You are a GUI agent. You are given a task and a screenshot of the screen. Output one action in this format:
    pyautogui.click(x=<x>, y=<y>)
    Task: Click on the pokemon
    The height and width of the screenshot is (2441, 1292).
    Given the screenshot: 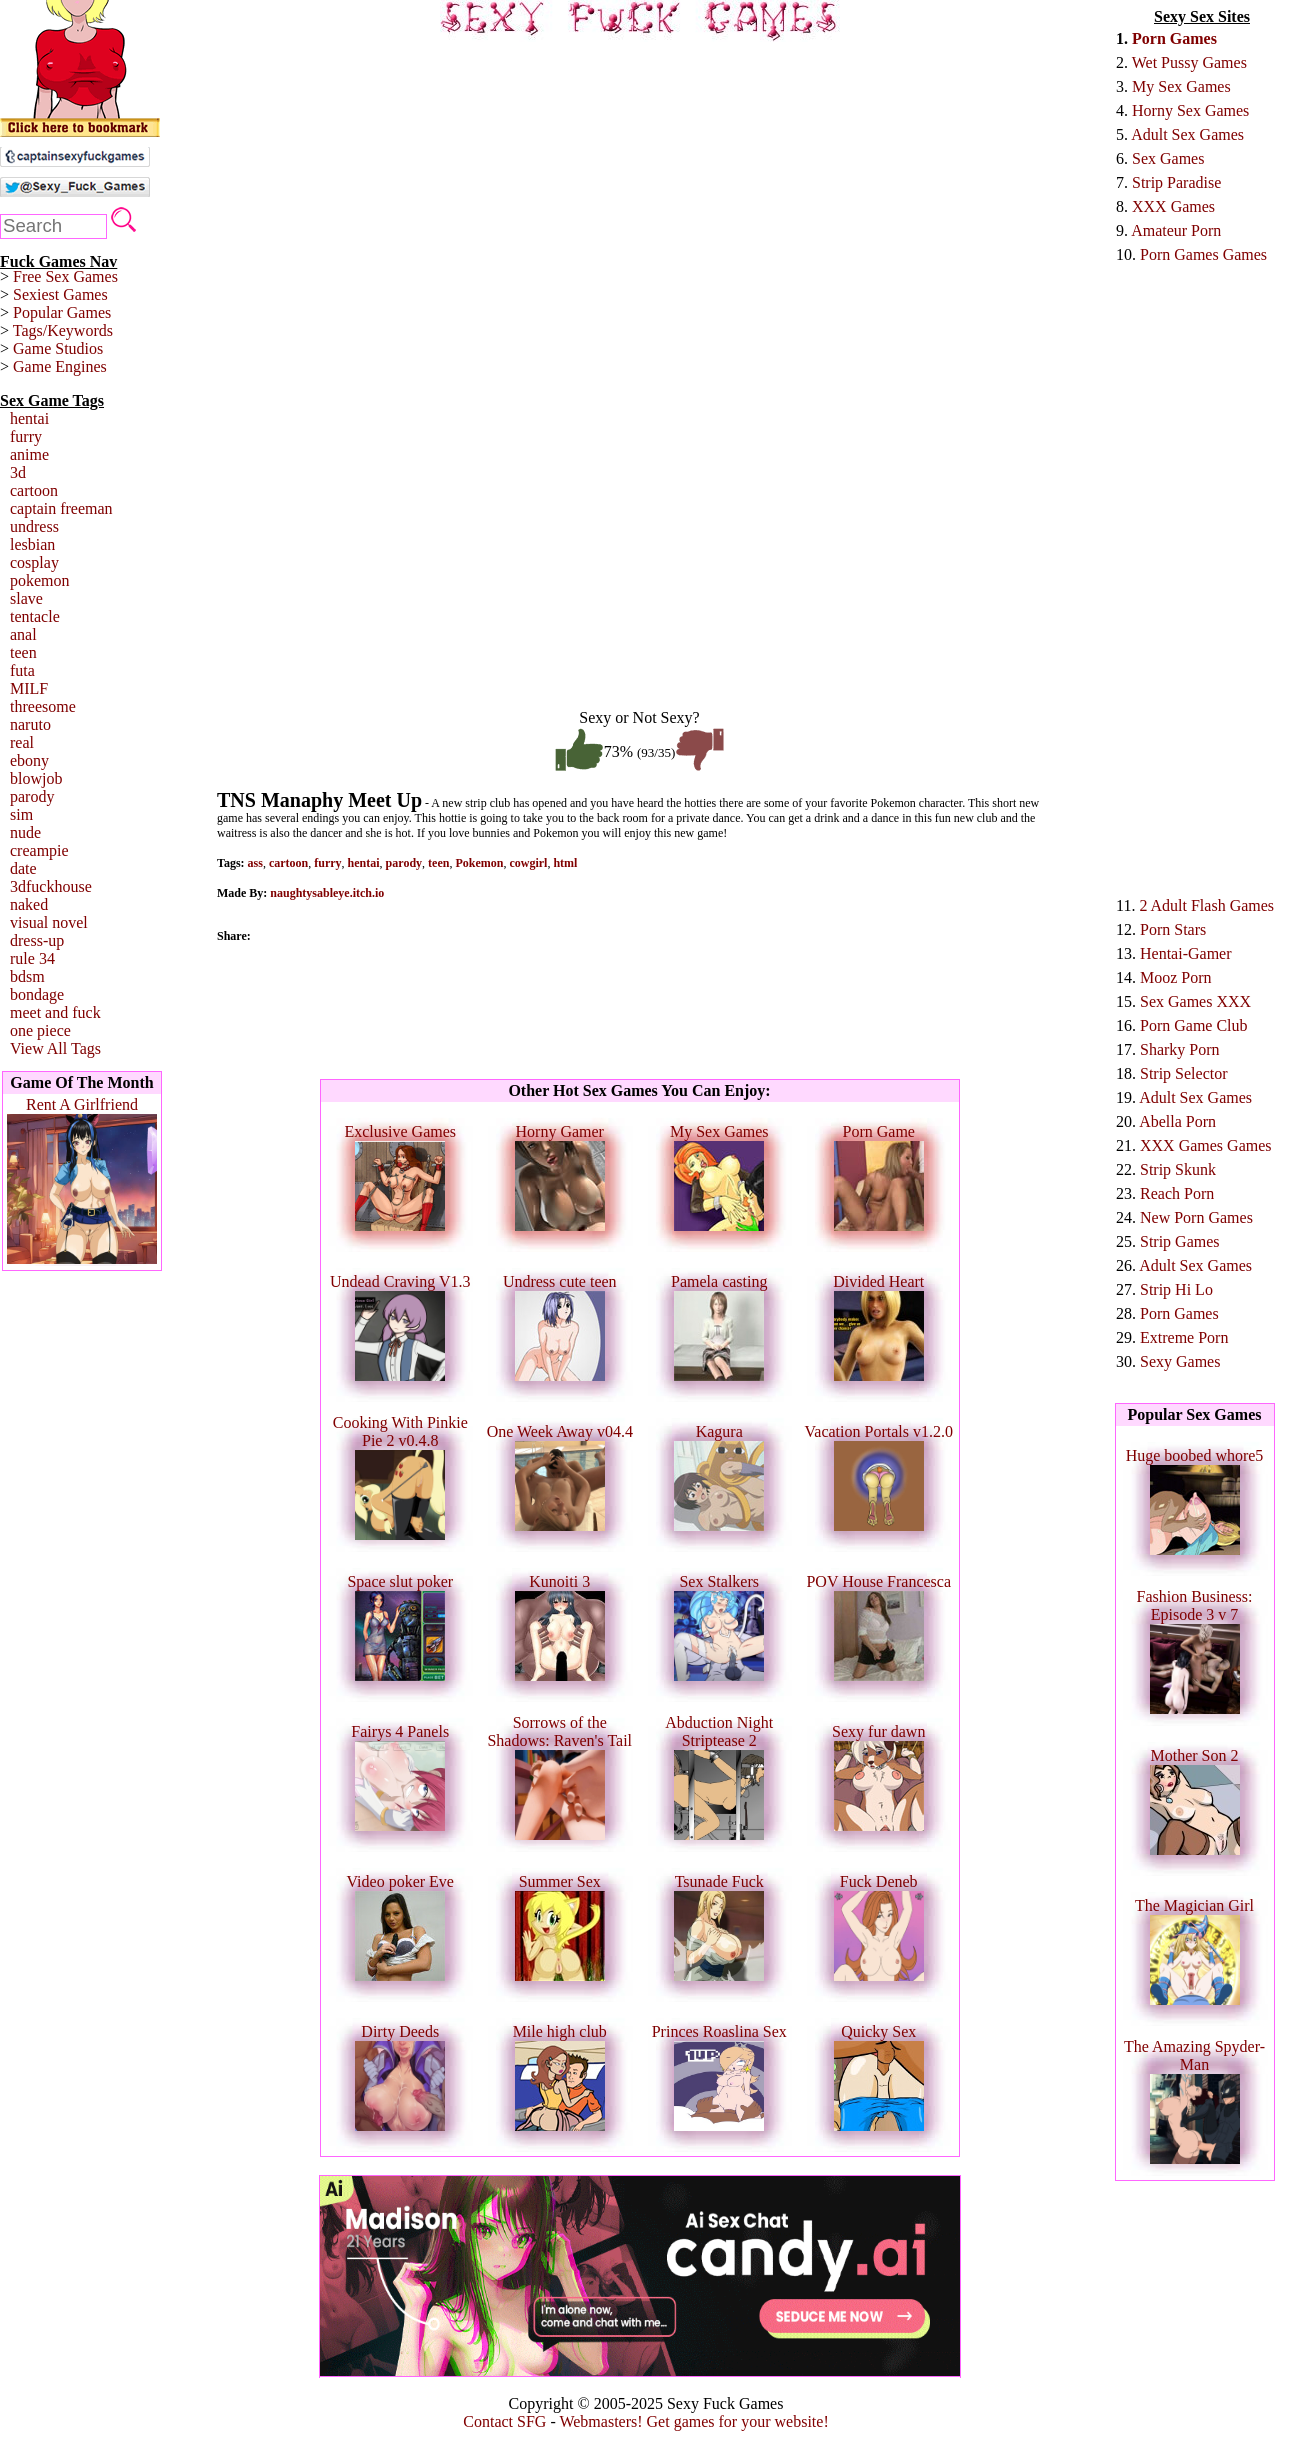 What is the action you would take?
    pyautogui.click(x=40, y=580)
    